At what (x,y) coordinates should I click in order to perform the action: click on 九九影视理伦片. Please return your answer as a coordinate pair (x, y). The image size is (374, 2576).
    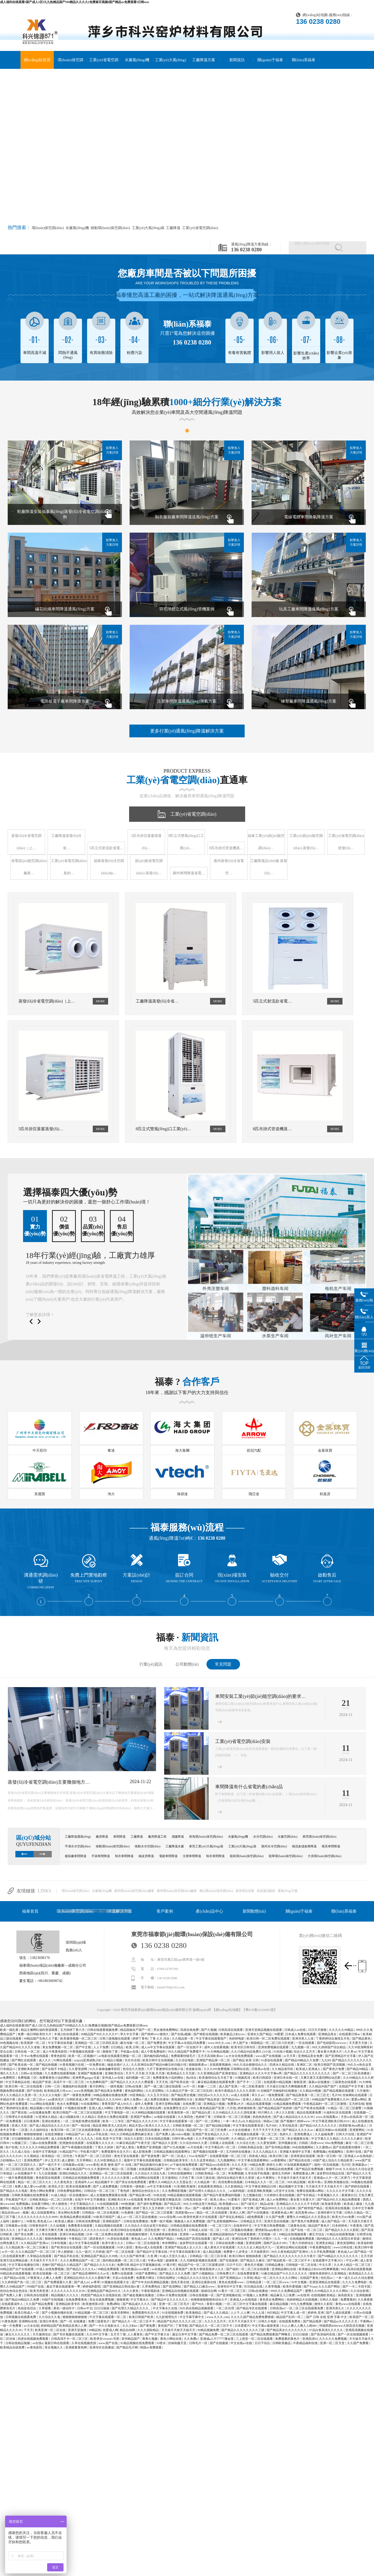
    Looking at the image, I should click on (167, 2317).